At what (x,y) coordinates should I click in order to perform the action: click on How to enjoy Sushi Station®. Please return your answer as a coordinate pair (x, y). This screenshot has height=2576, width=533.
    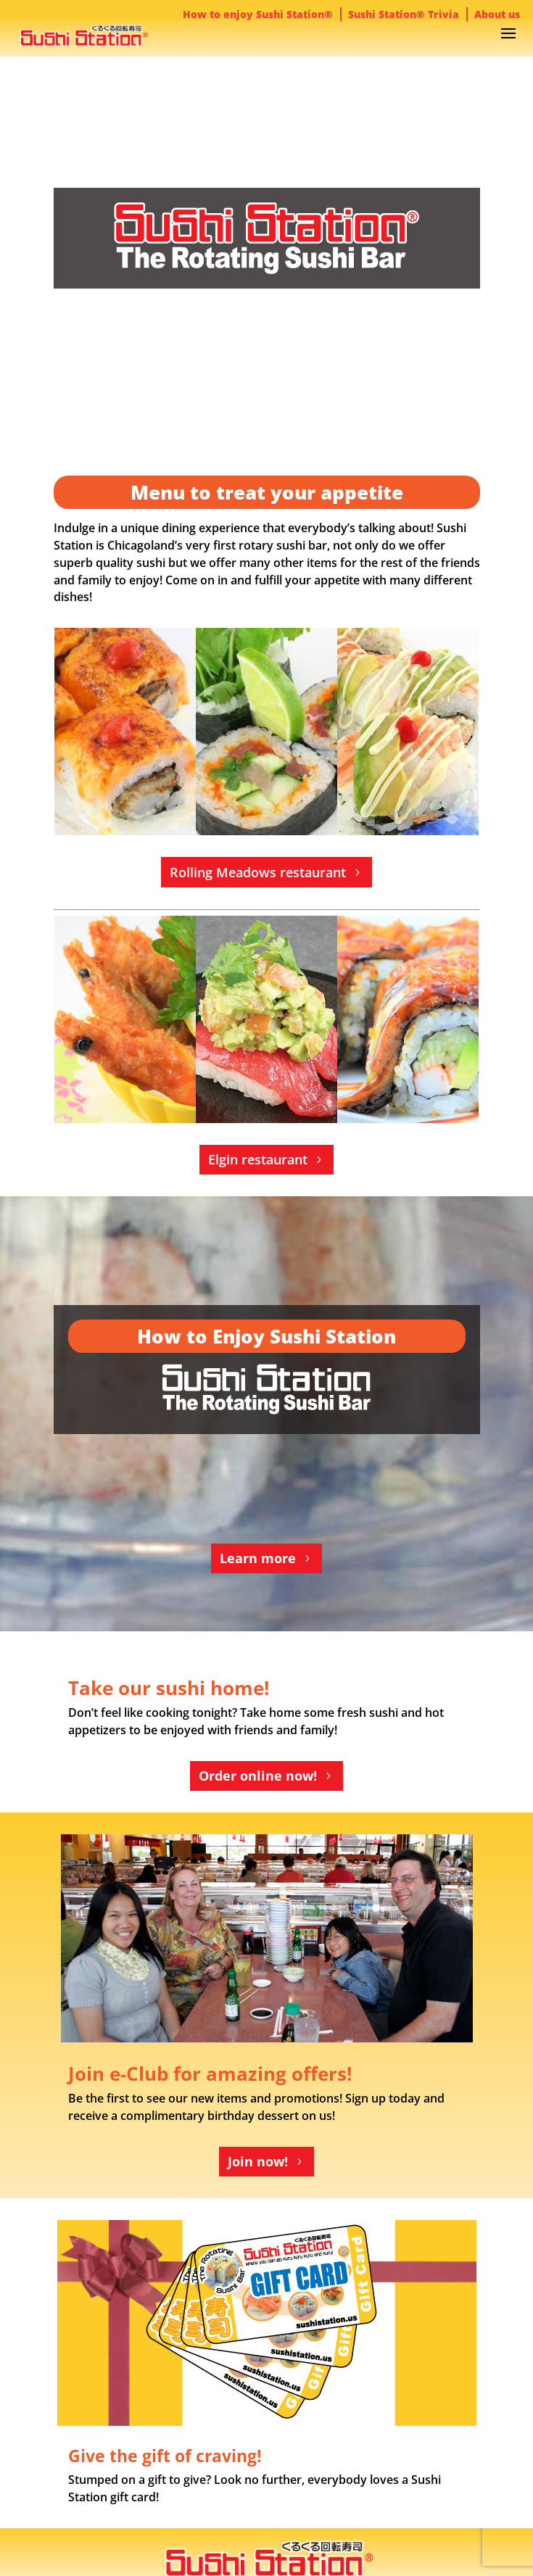
    Looking at the image, I should click on (258, 14).